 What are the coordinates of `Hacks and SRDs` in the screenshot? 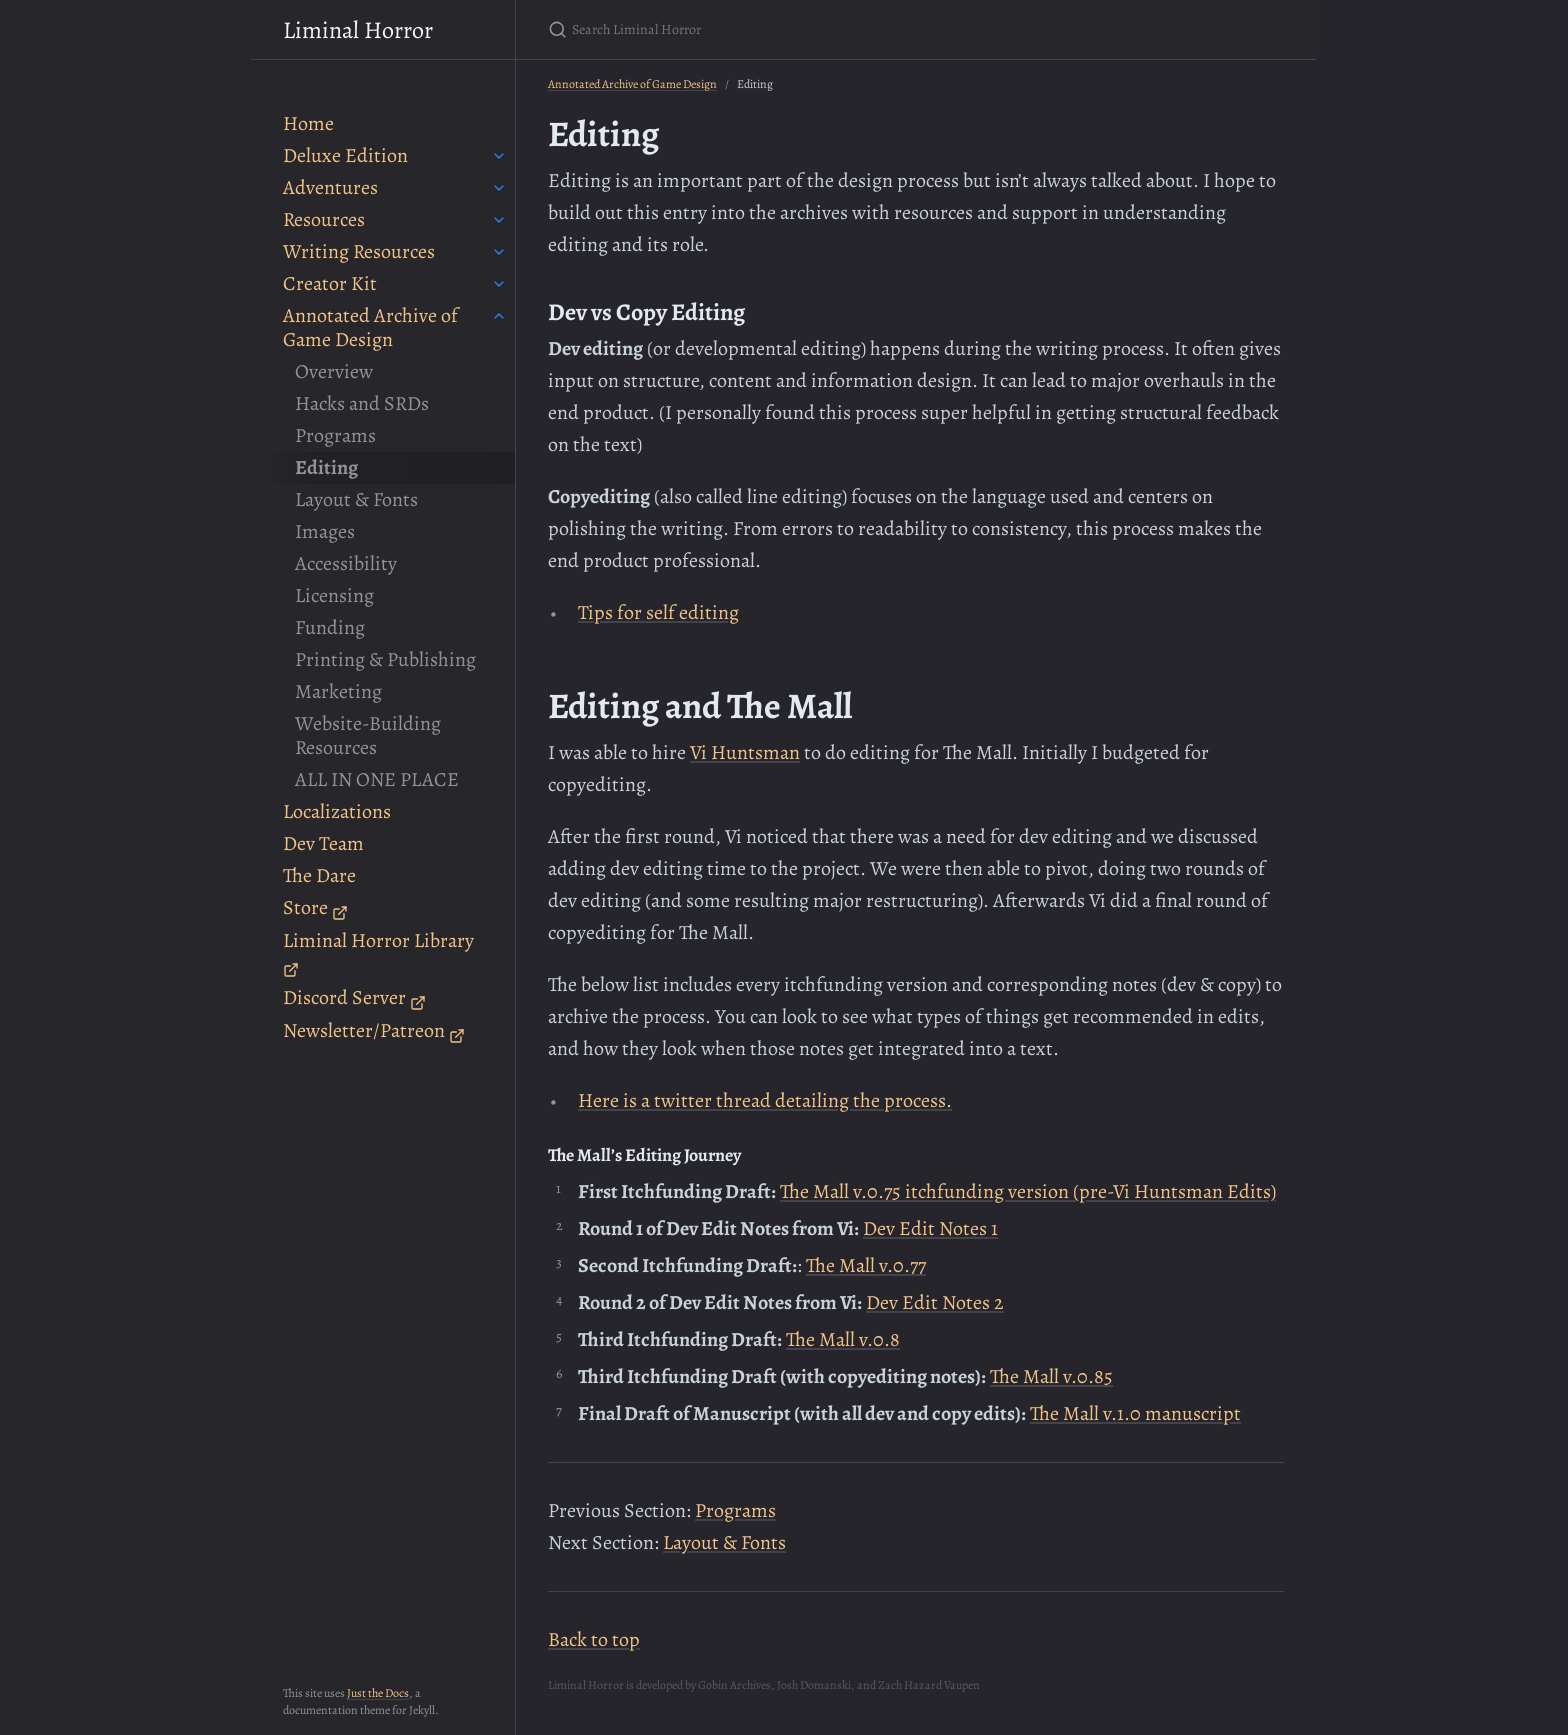 It's located at (362, 403).